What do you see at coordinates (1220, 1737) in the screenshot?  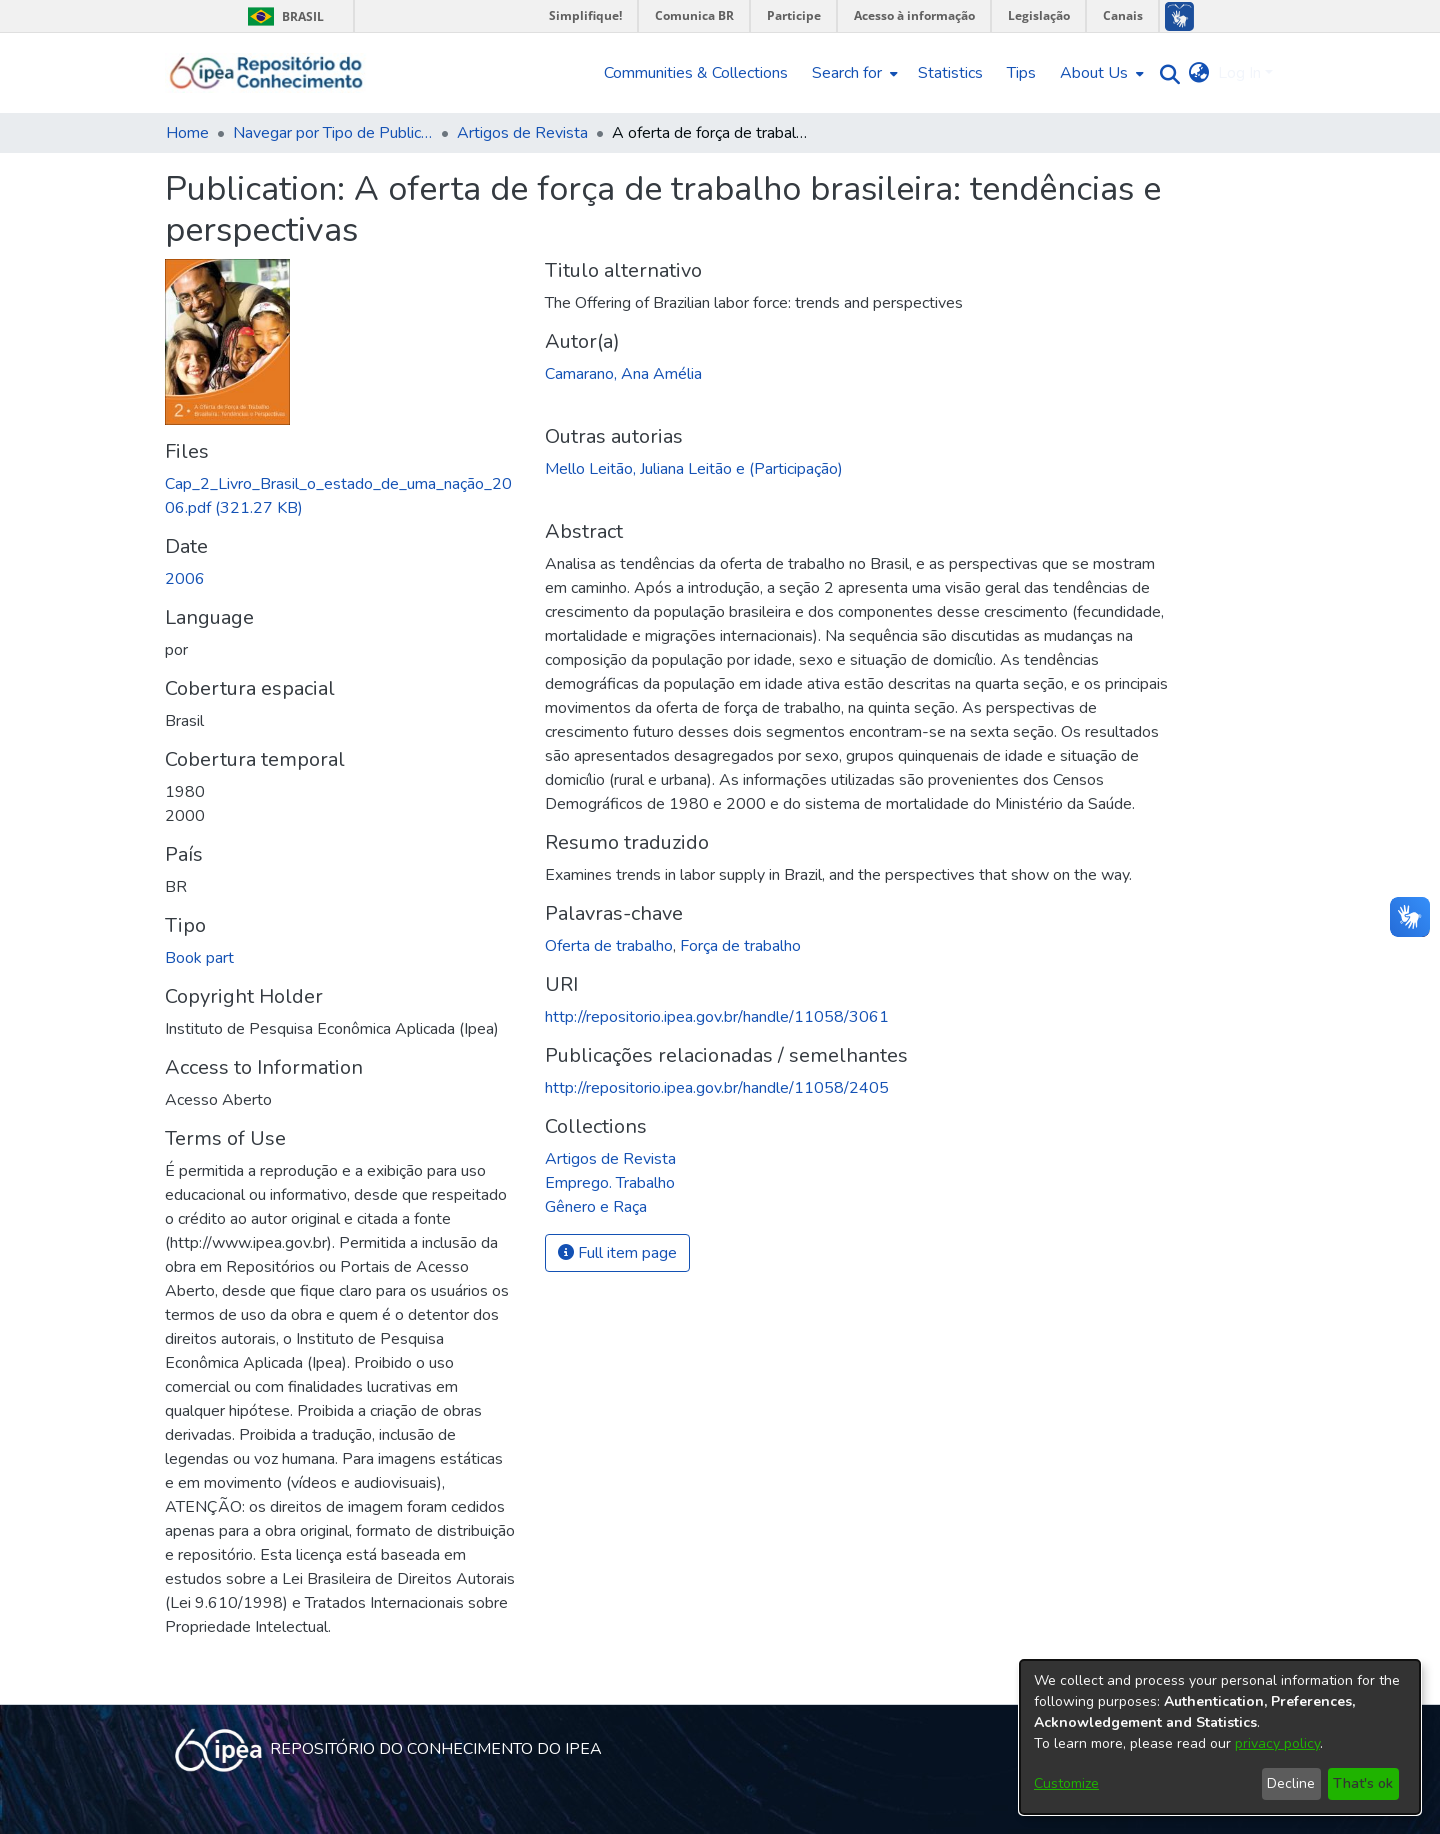 I see `[dialog]` at bounding box center [1220, 1737].